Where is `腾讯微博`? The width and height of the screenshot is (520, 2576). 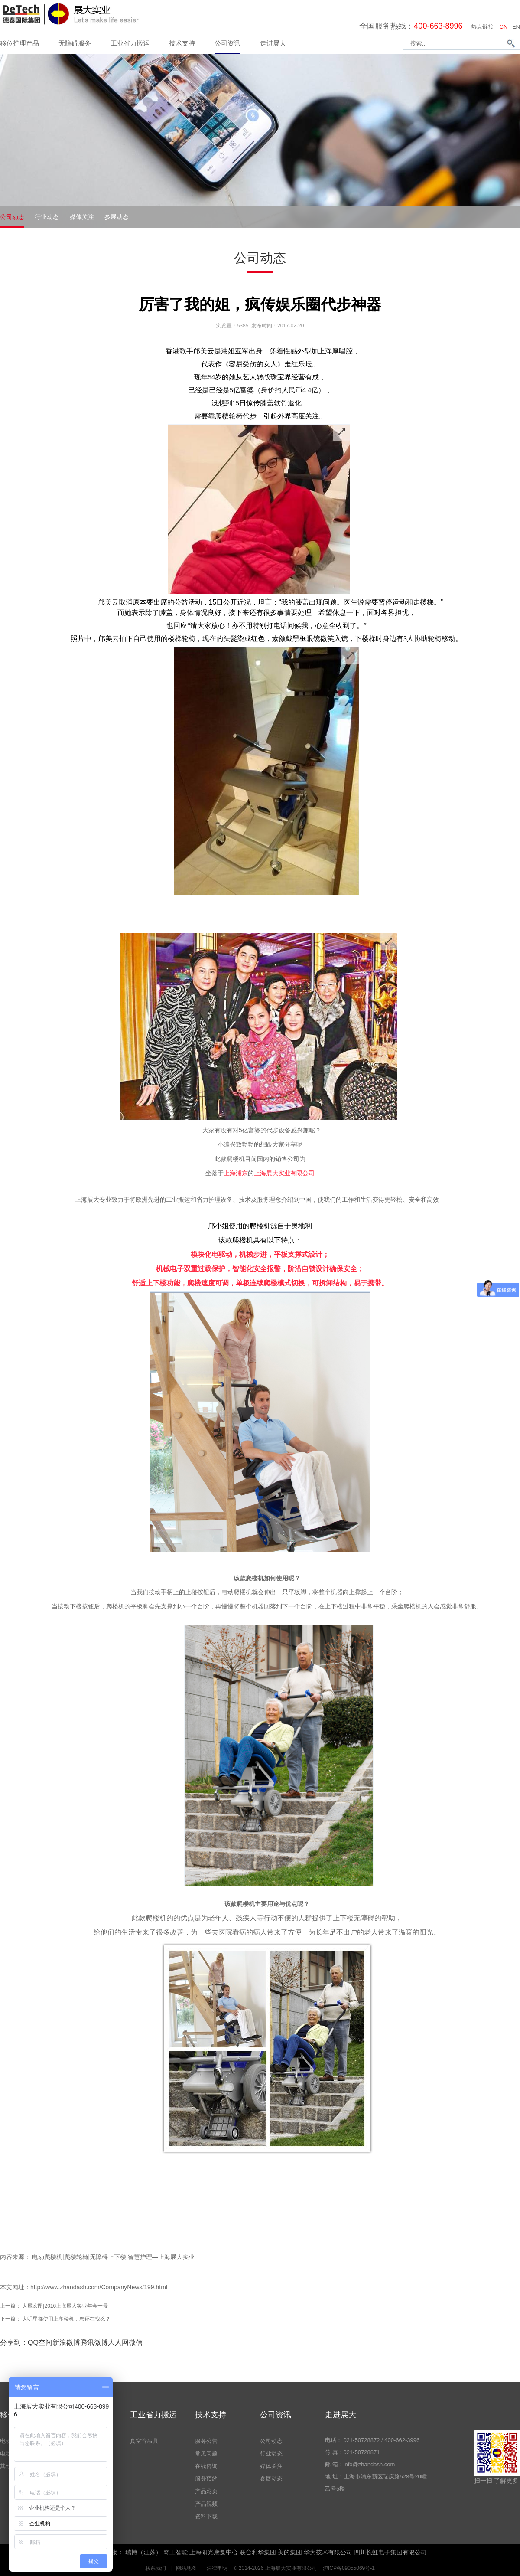 腾讯微博 is located at coordinates (94, 2342).